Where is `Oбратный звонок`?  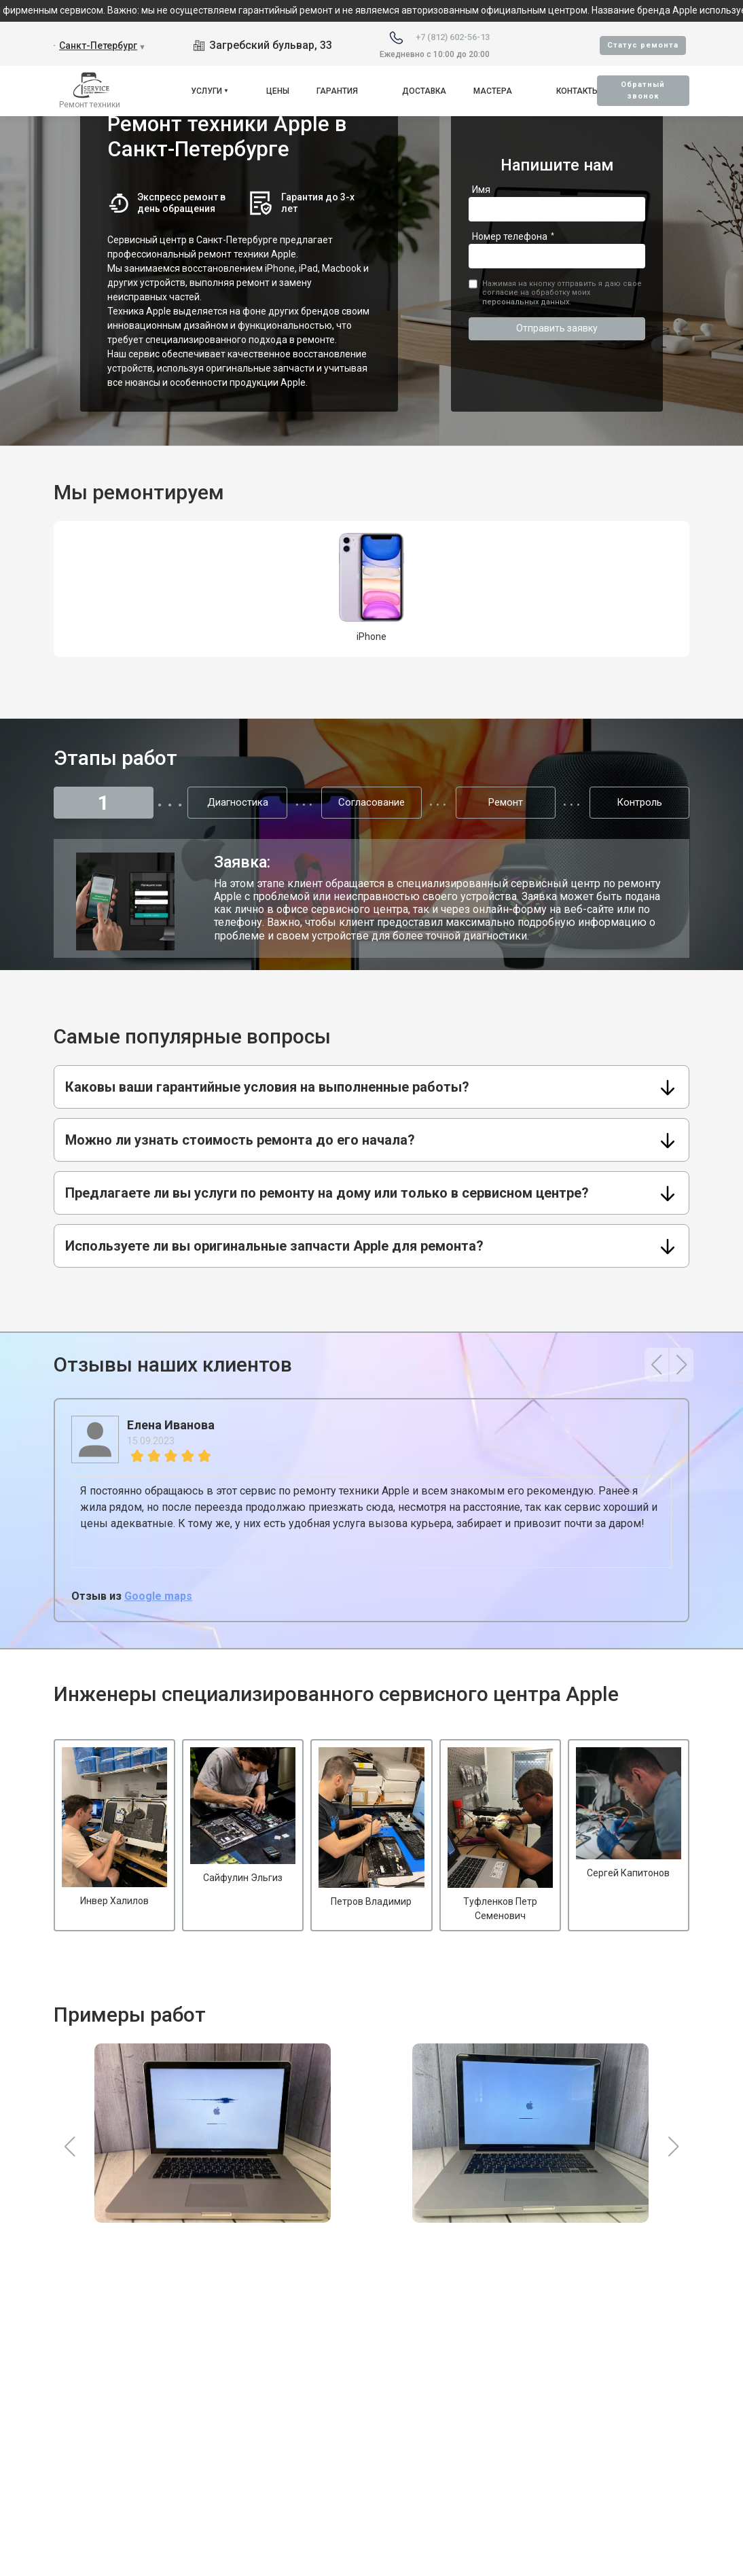
Oбратный звонок is located at coordinates (643, 90).